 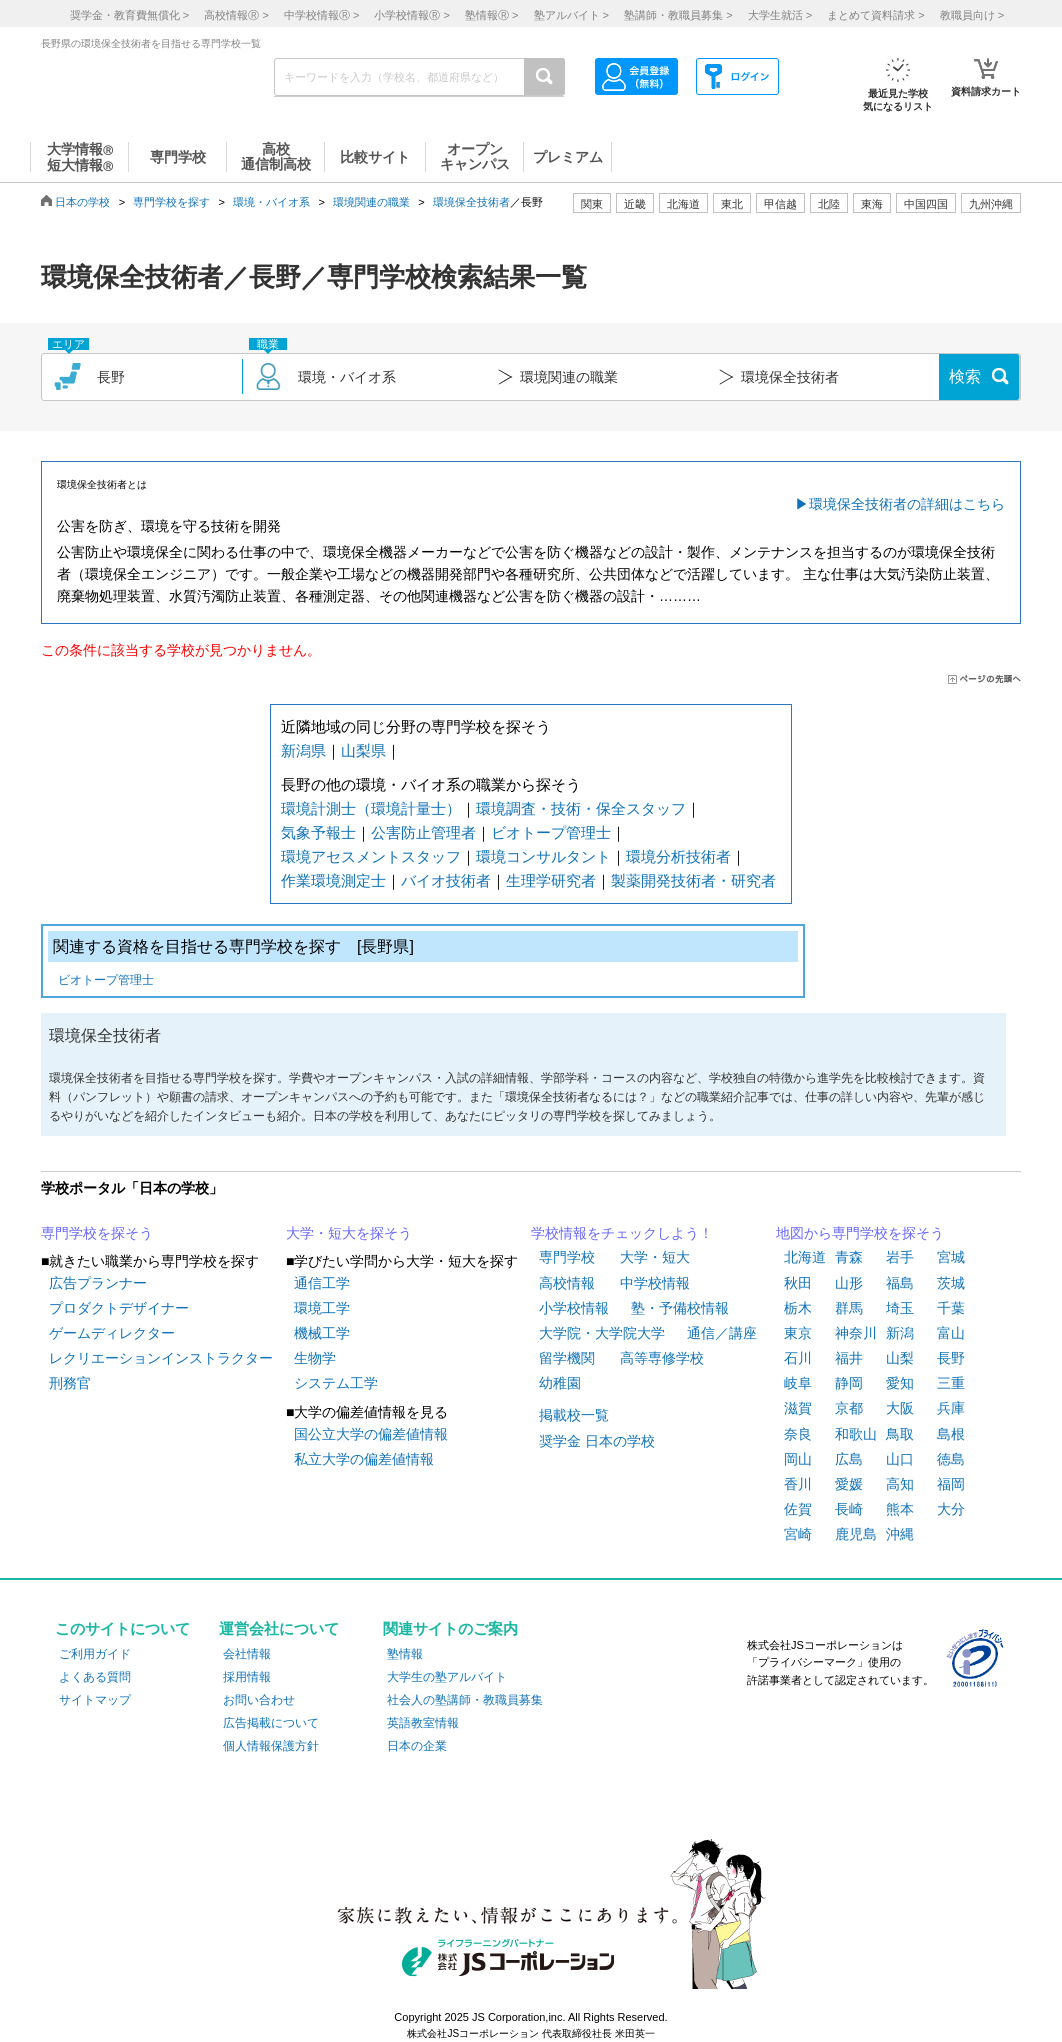 What do you see at coordinates (543, 856) in the screenshot?
I see `環境コンサルタント` at bounding box center [543, 856].